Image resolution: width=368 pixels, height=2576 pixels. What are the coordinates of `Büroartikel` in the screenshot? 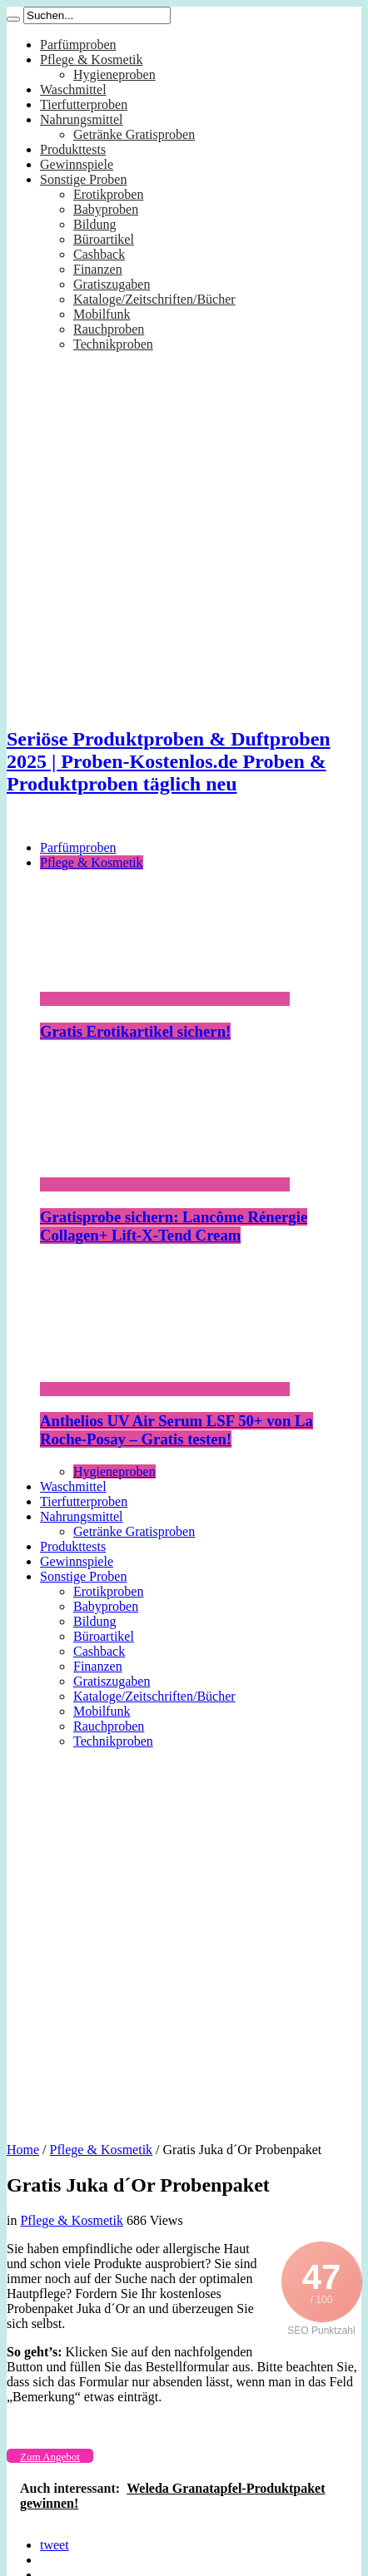 It's located at (103, 239).